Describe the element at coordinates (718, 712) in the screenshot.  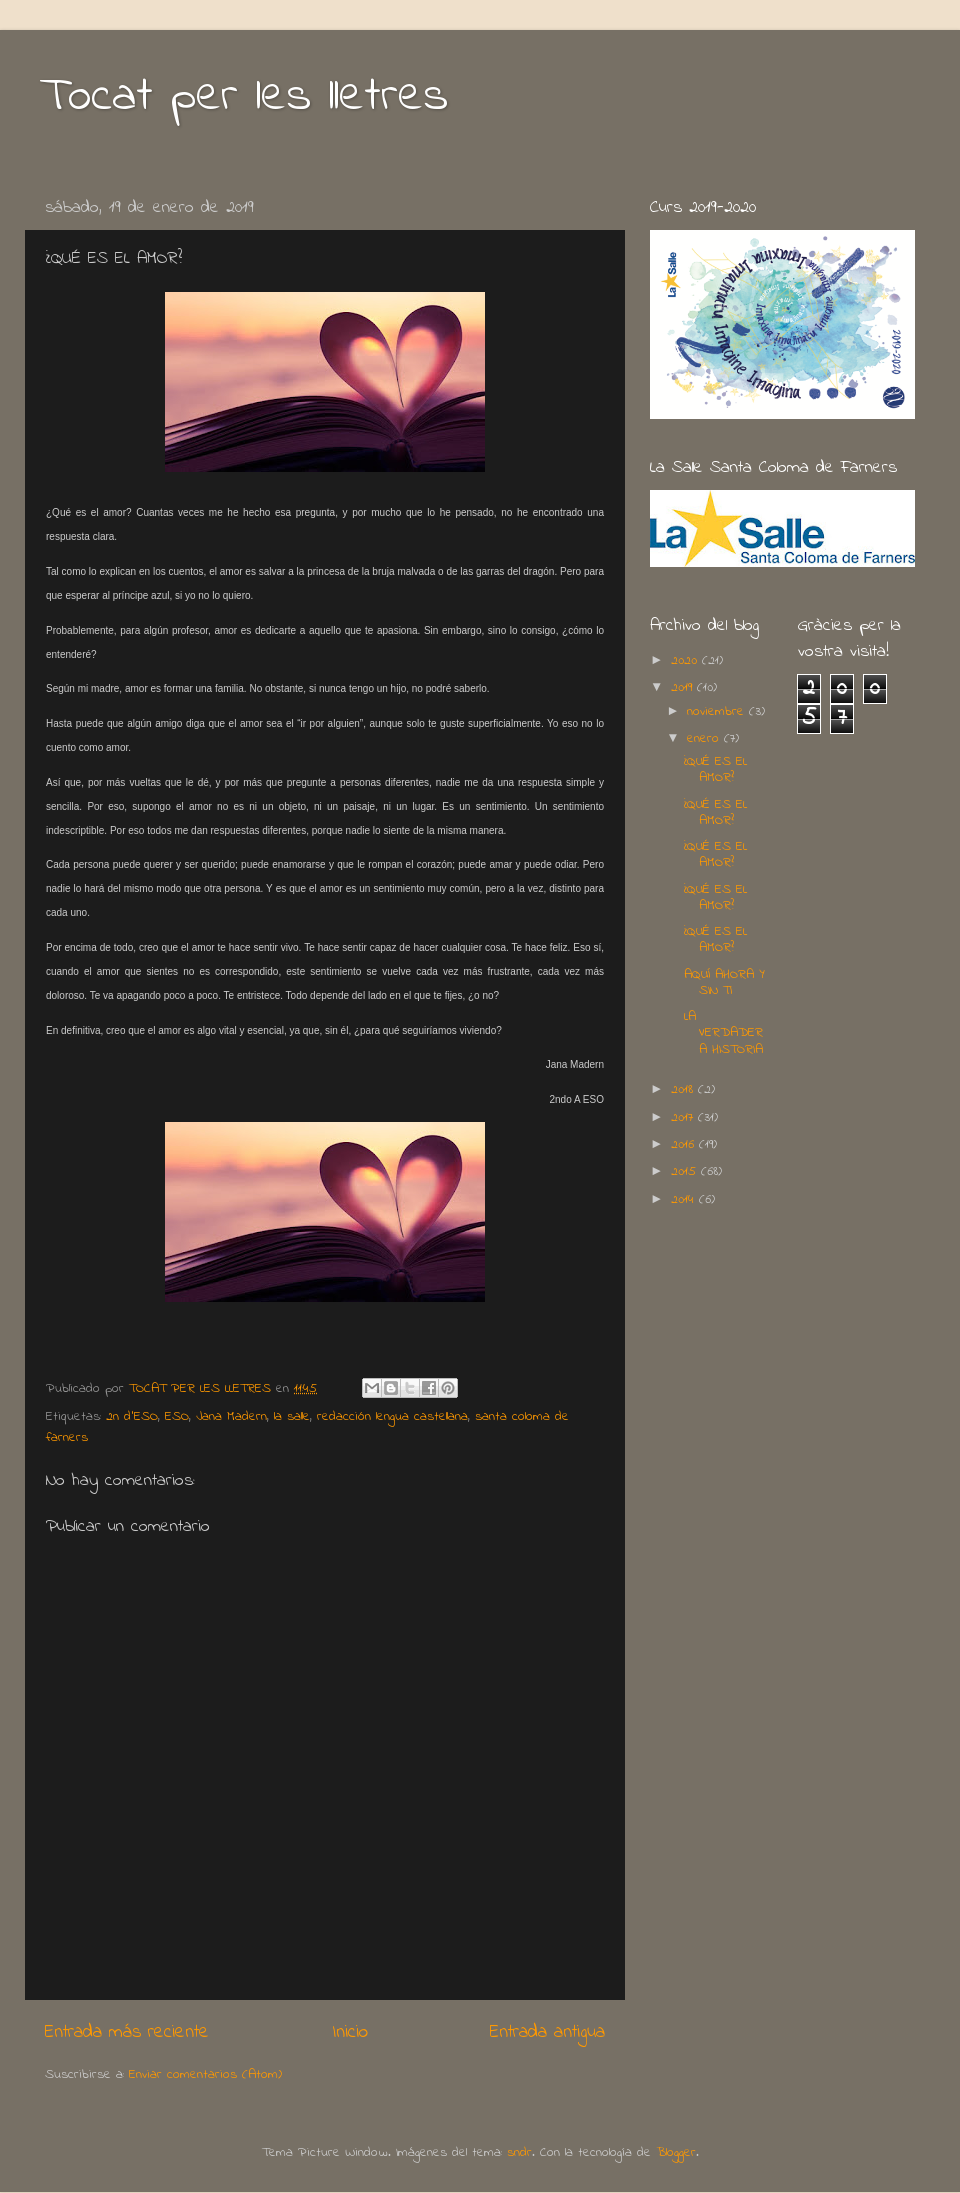
I see `noviembre` at that location.